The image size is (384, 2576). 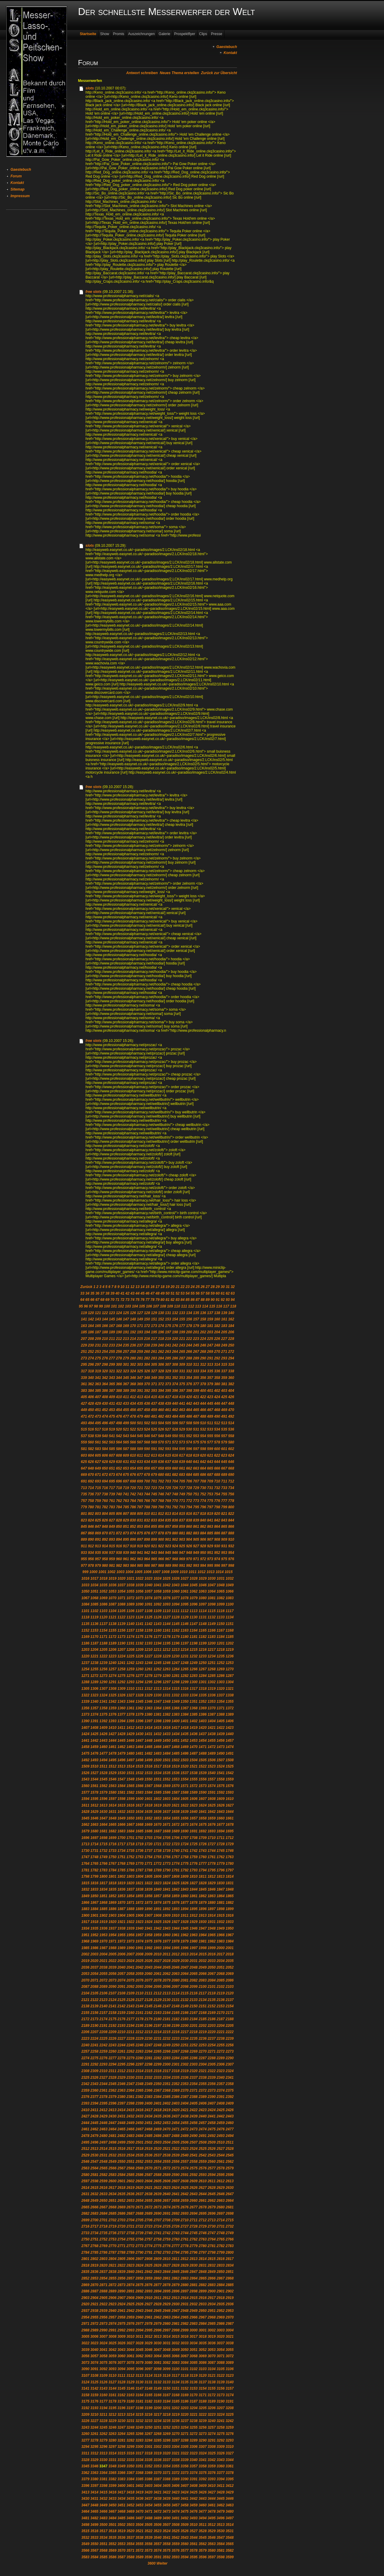 What do you see at coordinates (149, 1669) in the screenshot?
I see `1261` at bounding box center [149, 1669].